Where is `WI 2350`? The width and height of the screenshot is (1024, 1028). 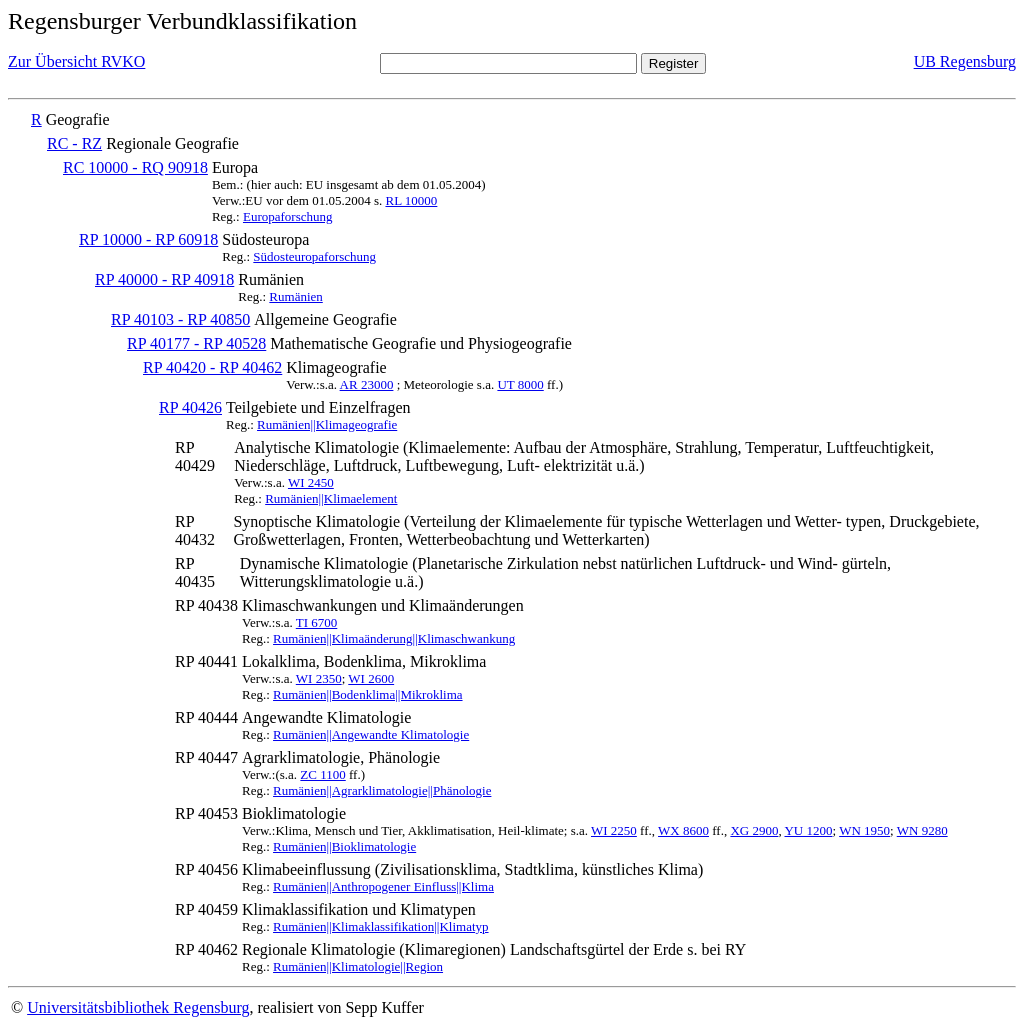
WI 2350 is located at coordinates (319, 678).